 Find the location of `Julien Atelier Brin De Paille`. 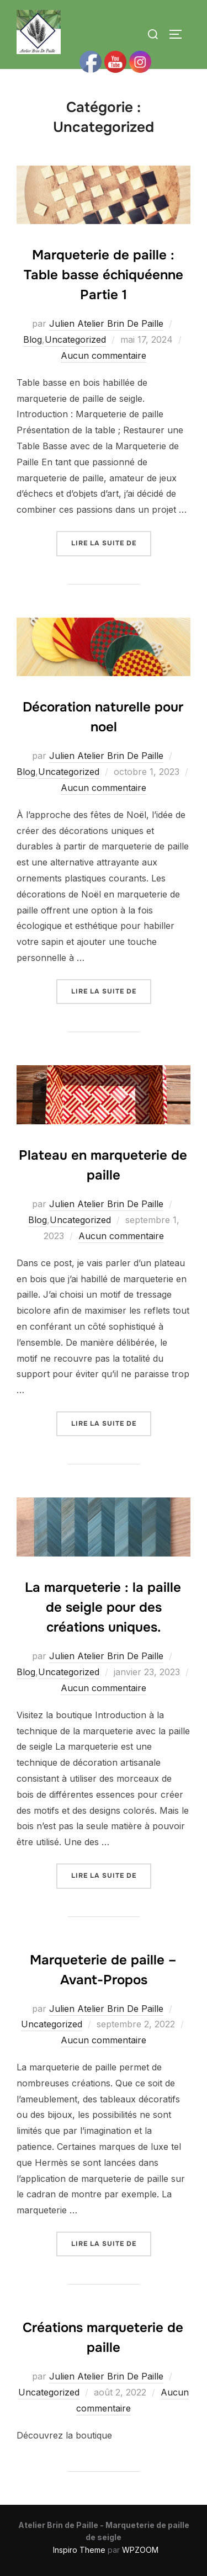

Julien Atelier Brin De Paille is located at coordinates (106, 323).